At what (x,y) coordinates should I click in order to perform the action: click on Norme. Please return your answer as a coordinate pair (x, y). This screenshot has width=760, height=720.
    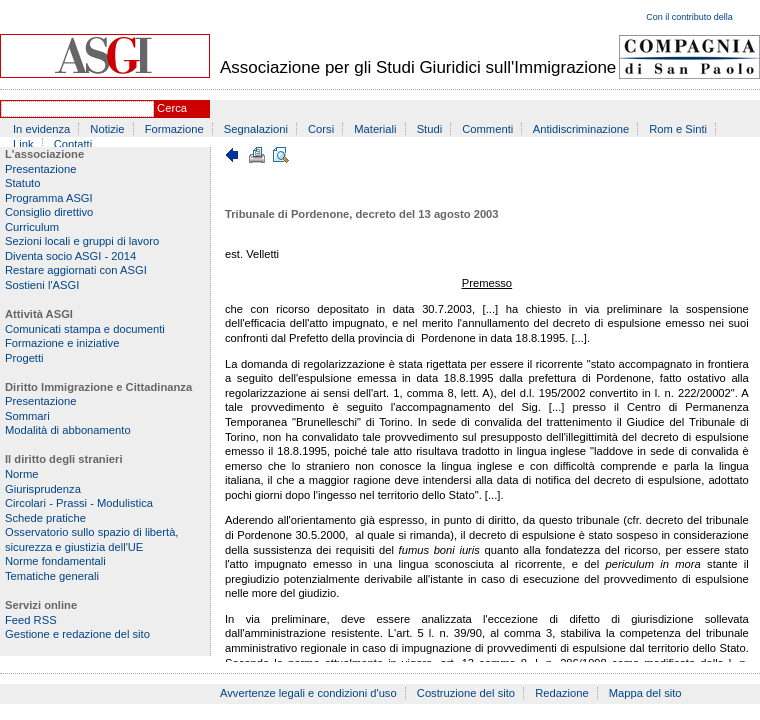
    Looking at the image, I should click on (22, 474).